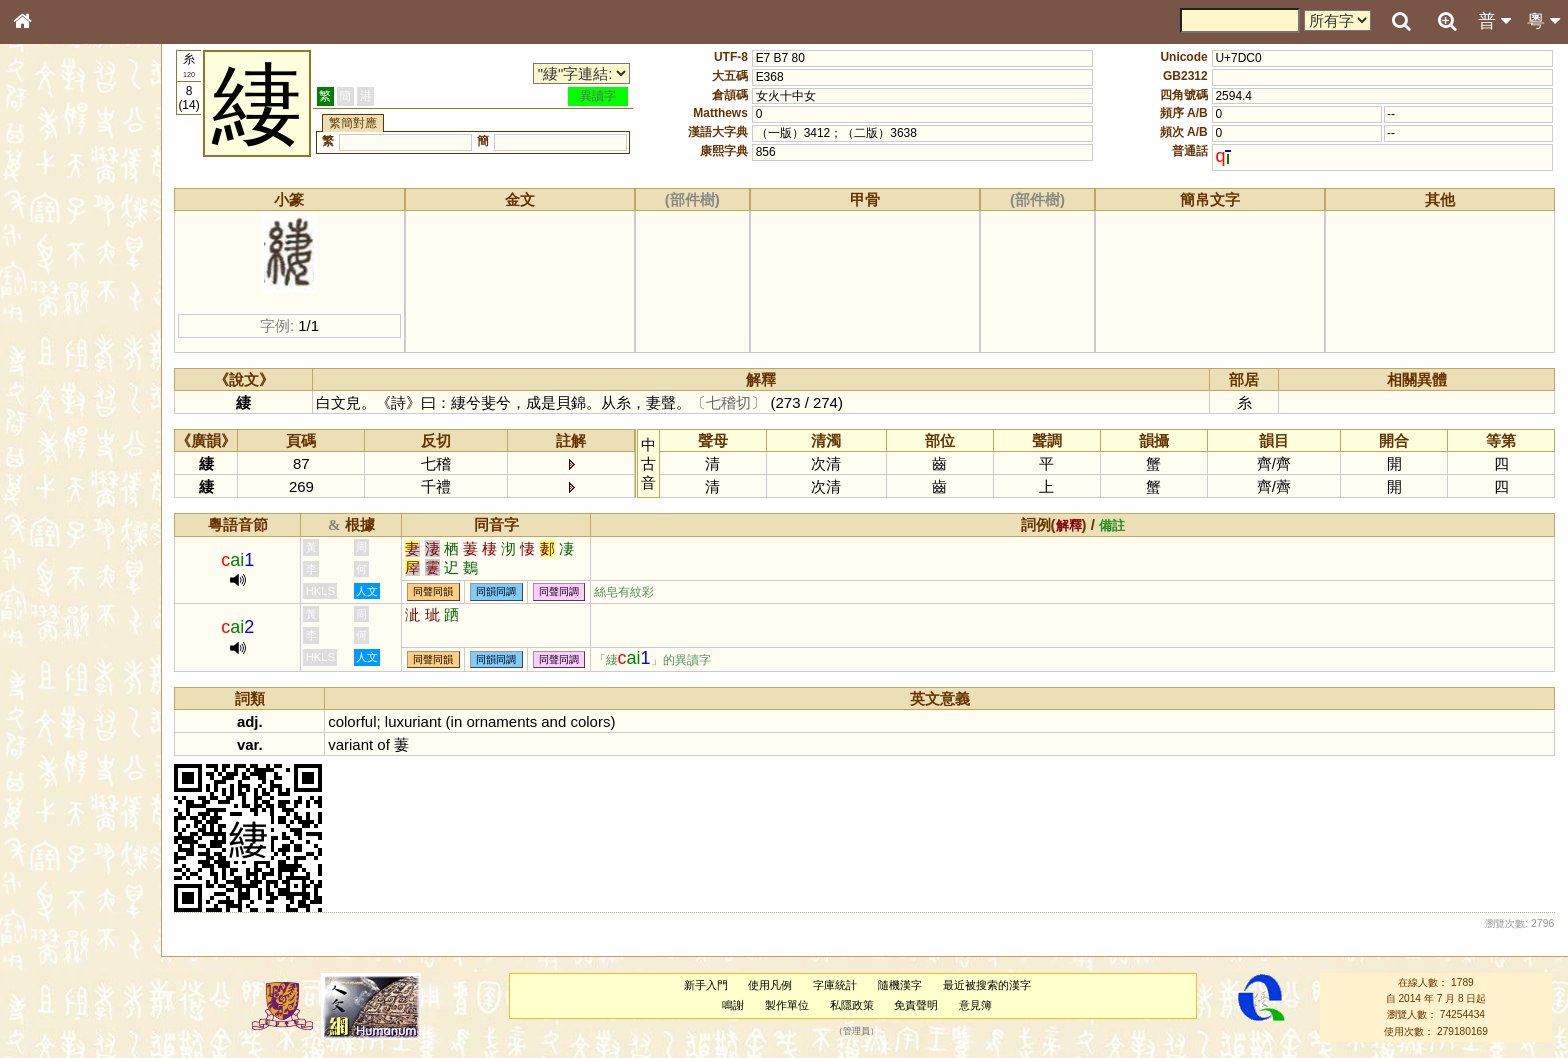  What do you see at coordinates (508, 592) in the screenshot?
I see `同韻同調` at bounding box center [508, 592].